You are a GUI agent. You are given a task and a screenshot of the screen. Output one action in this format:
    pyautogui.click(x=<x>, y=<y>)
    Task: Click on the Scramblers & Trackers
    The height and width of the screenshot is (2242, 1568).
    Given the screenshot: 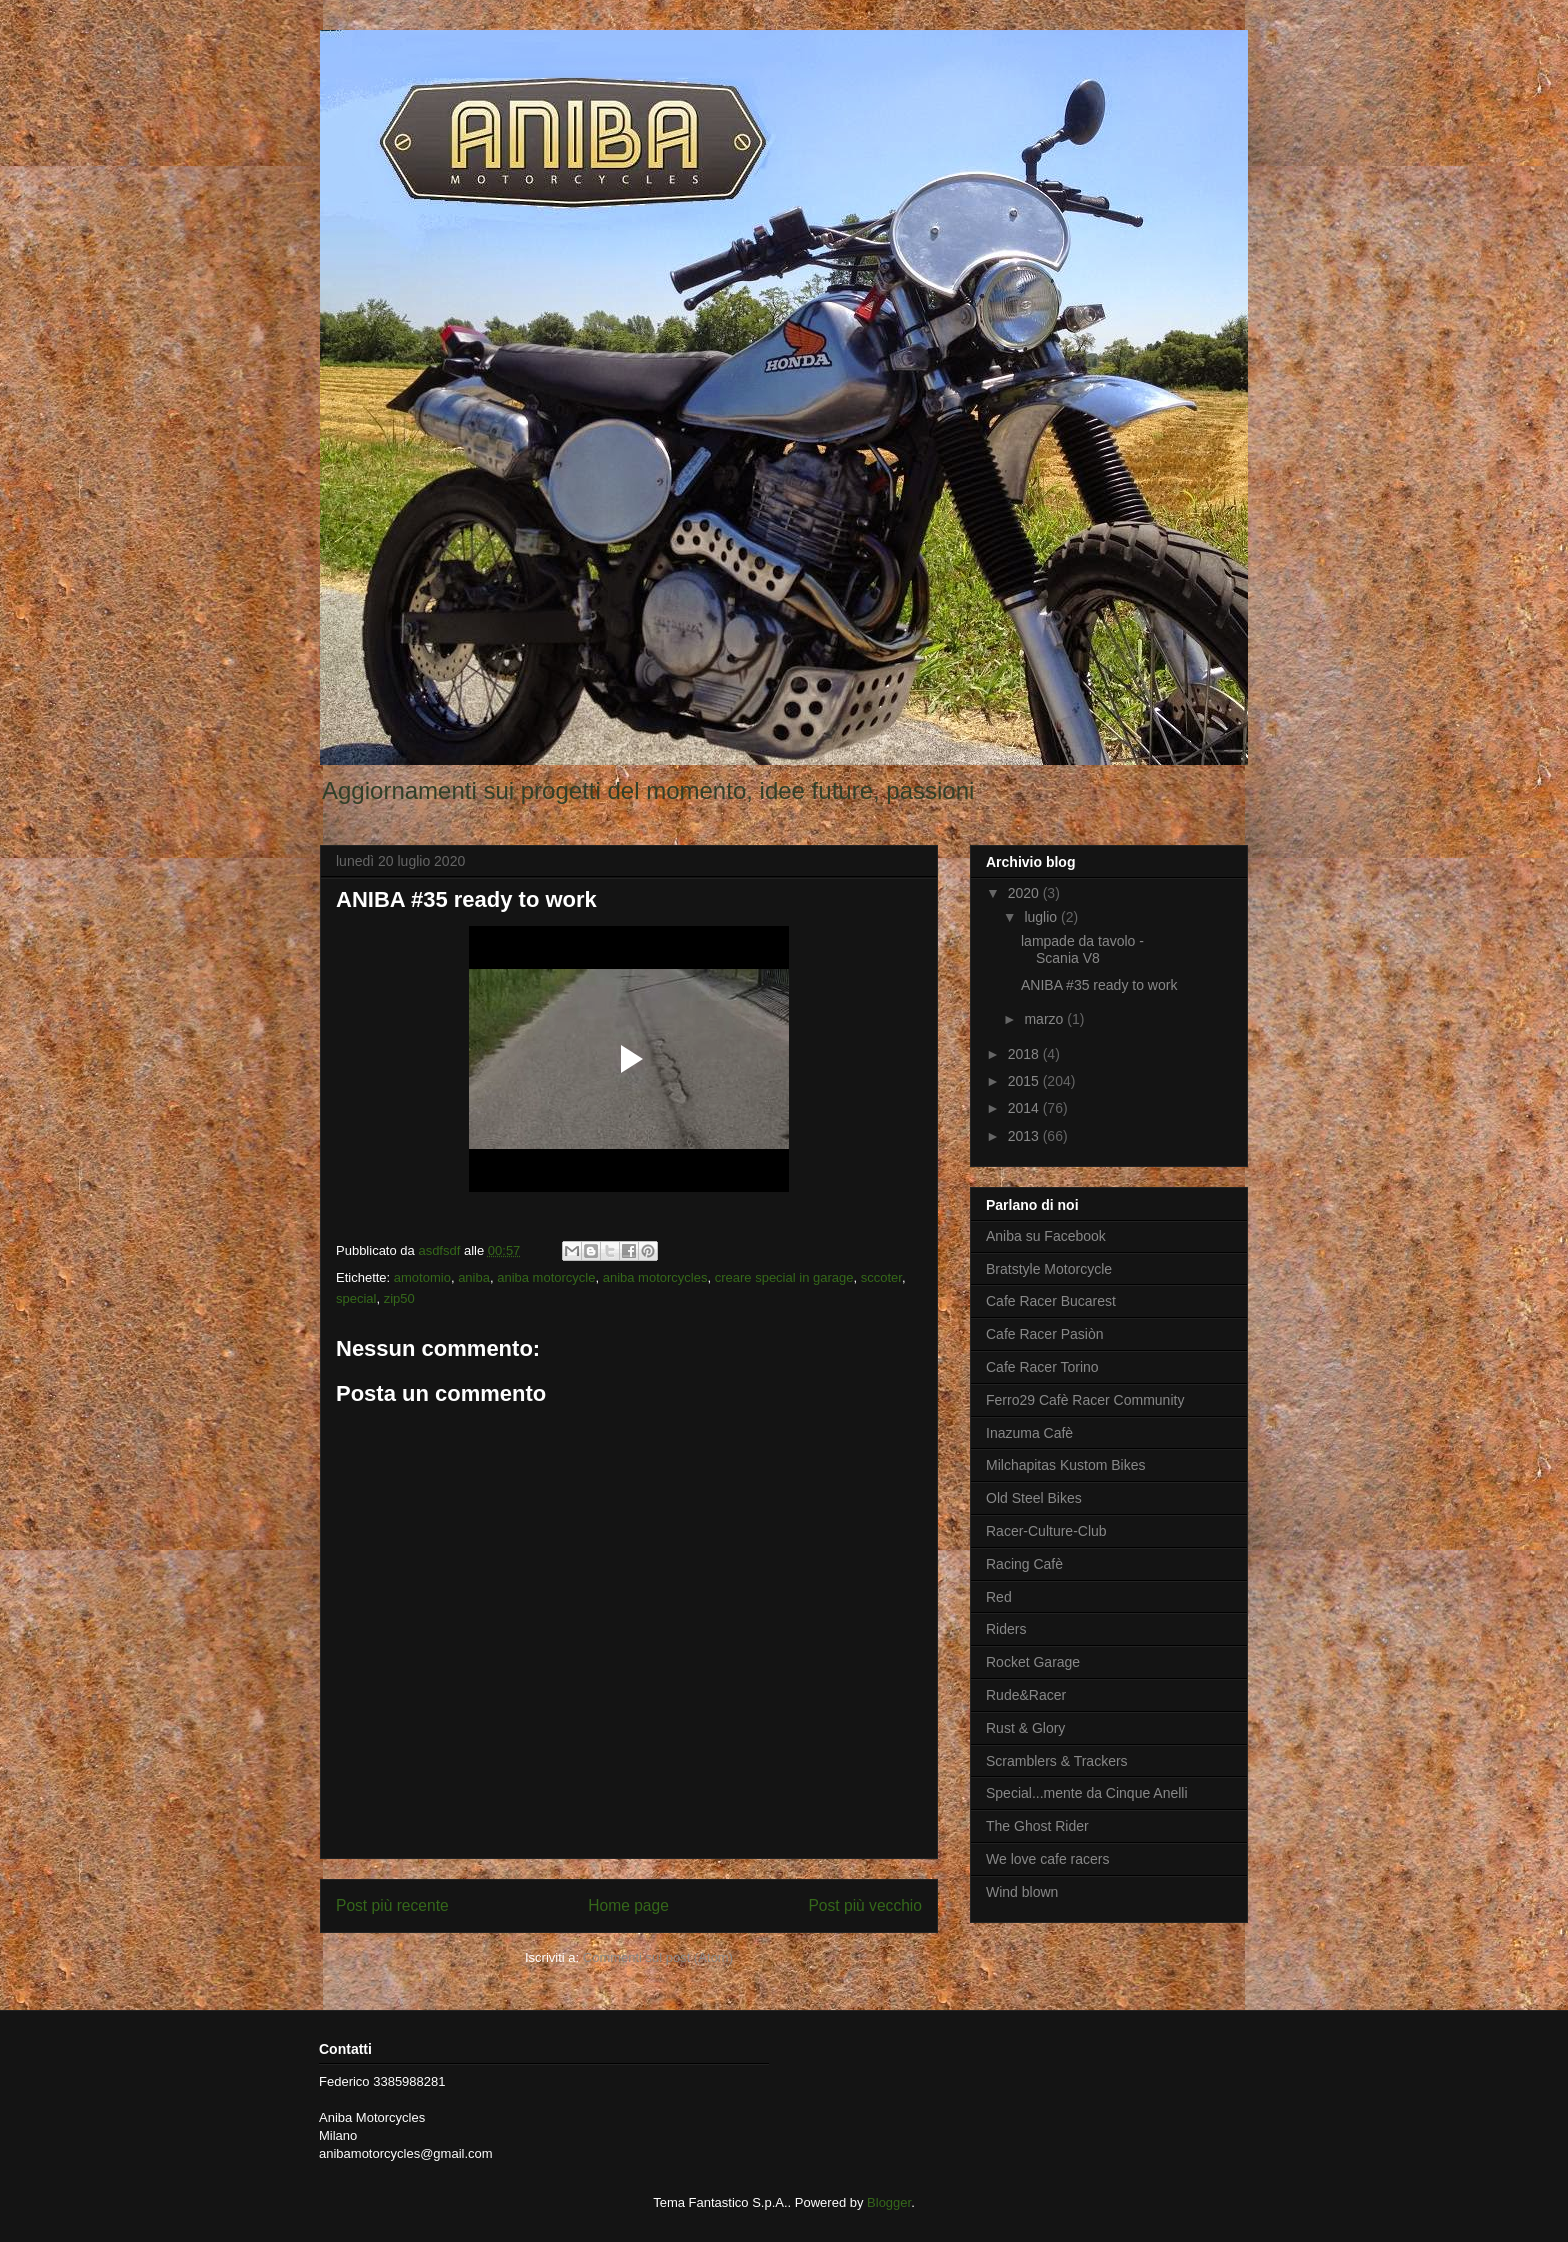 What is the action you would take?
    pyautogui.click(x=1057, y=1761)
    